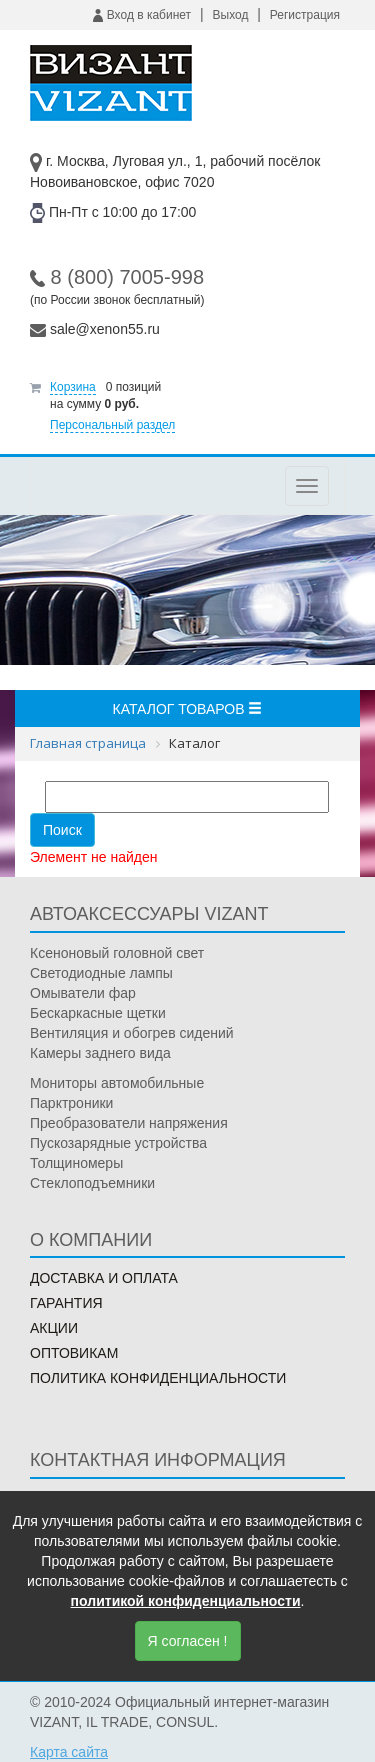 This screenshot has height=1762, width=375. What do you see at coordinates (117, 1083) in the screenshot?
I see `Мониторы автомобильные` at bounding box center [117, 1083].